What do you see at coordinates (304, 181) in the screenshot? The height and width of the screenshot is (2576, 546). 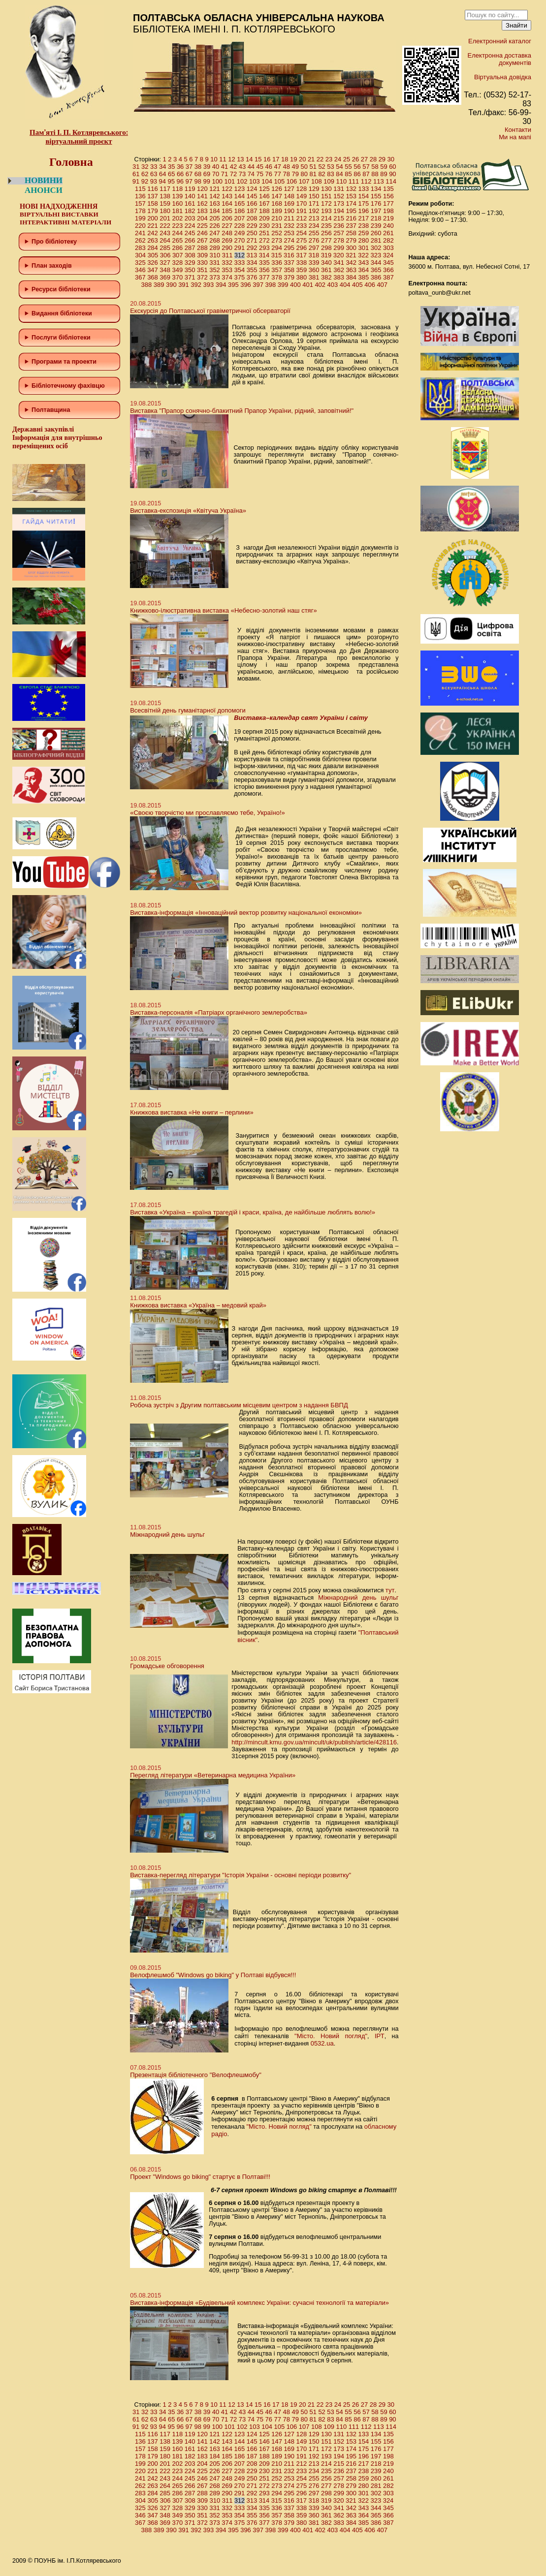 I see `107` at bounding box center [304, 181].